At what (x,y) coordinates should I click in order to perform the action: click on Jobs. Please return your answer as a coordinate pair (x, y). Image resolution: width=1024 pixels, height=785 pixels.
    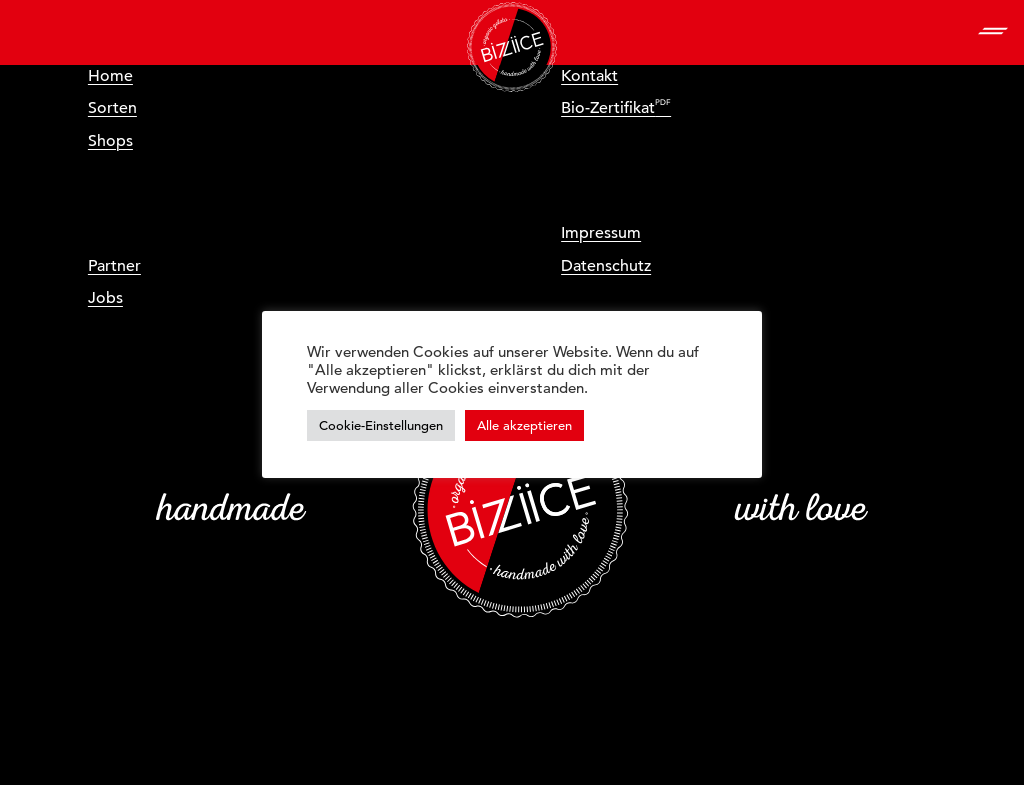
    Looking at the image, I should click on (105, 298).